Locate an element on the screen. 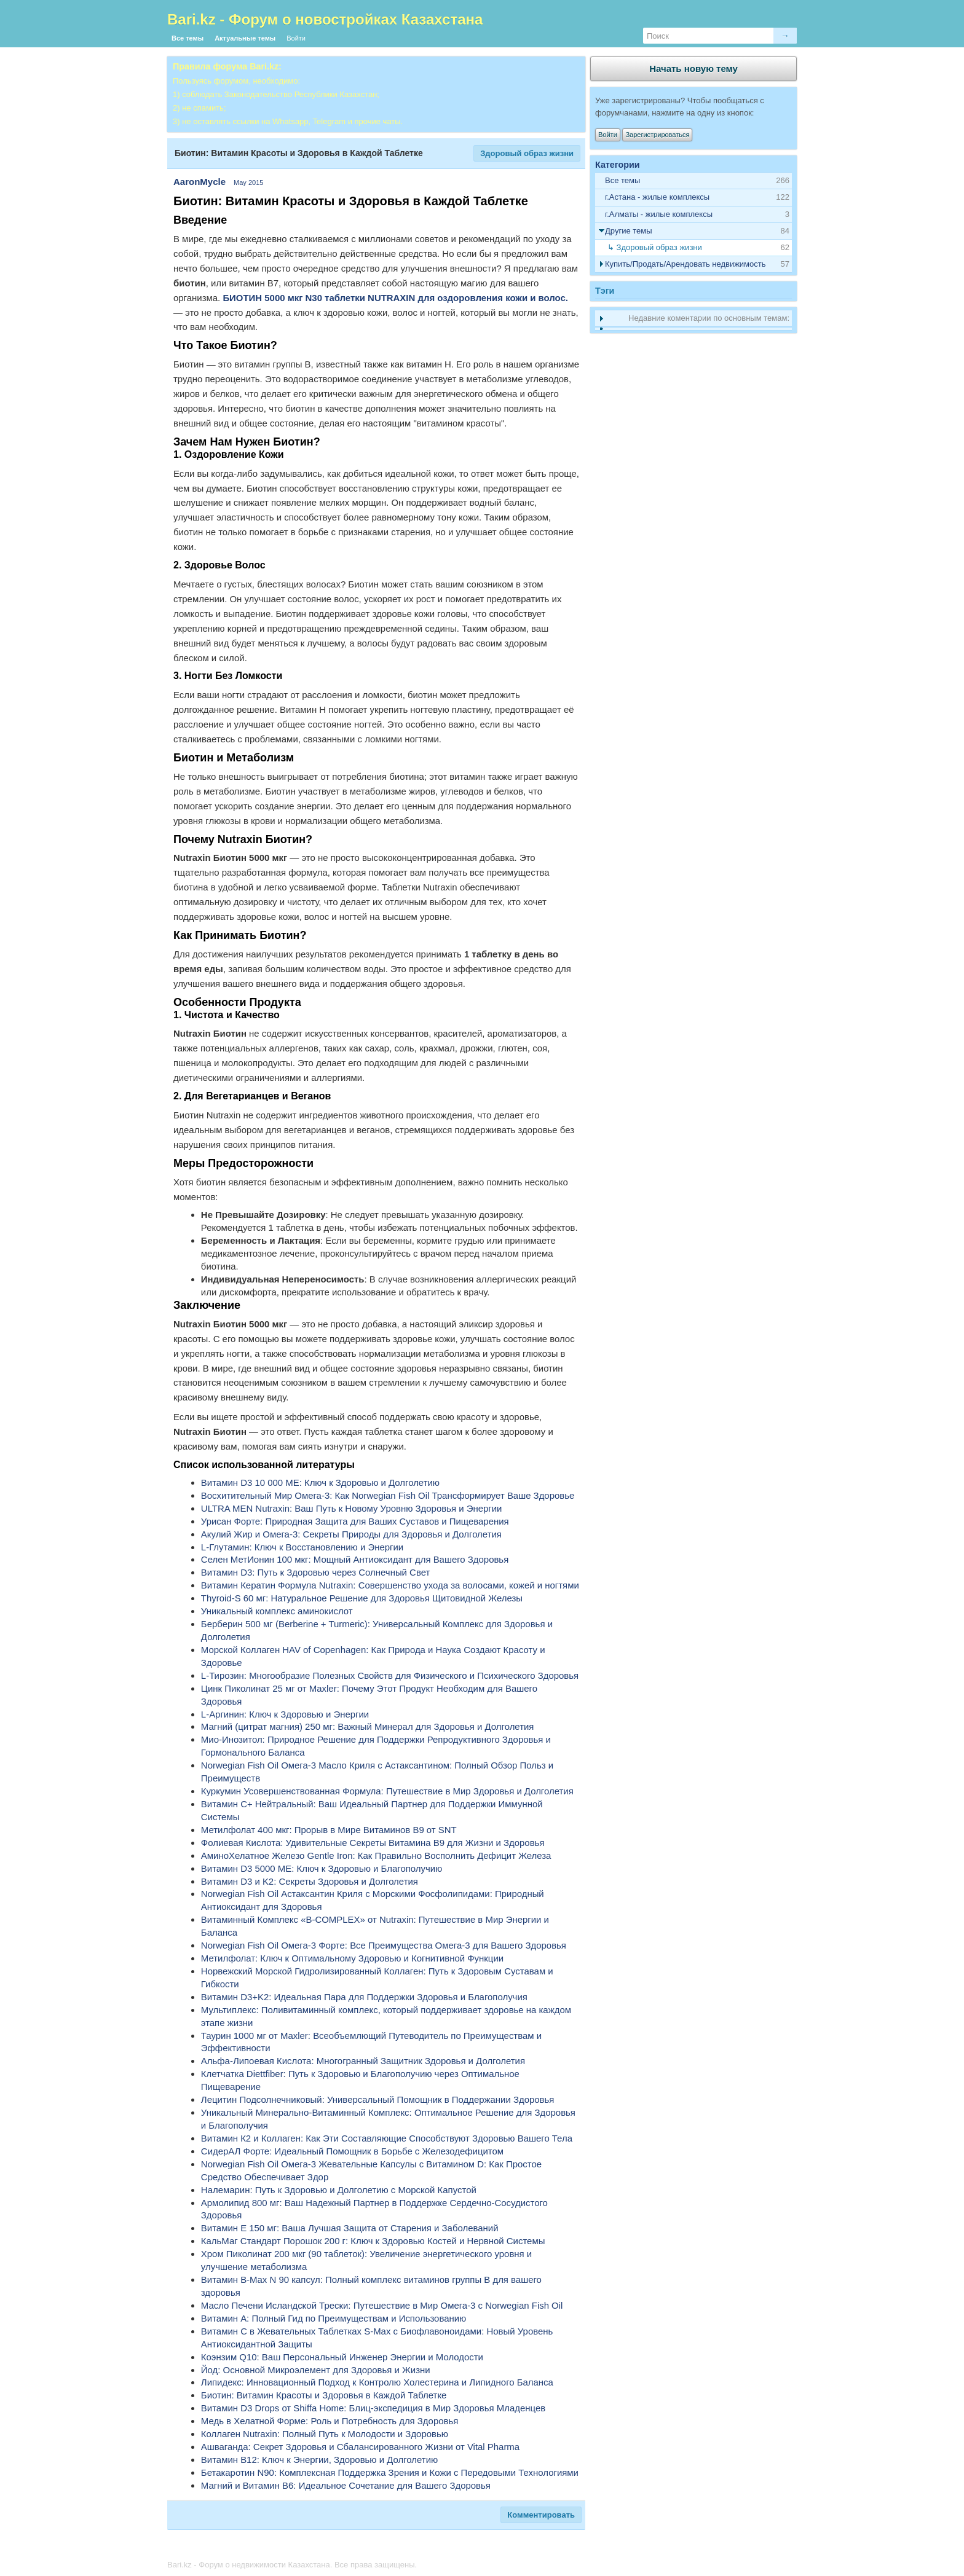  Метилфолат: Ключ к Оптимальному Здоровью и Когнитивной Функции is located at coordinates (352, 1958).